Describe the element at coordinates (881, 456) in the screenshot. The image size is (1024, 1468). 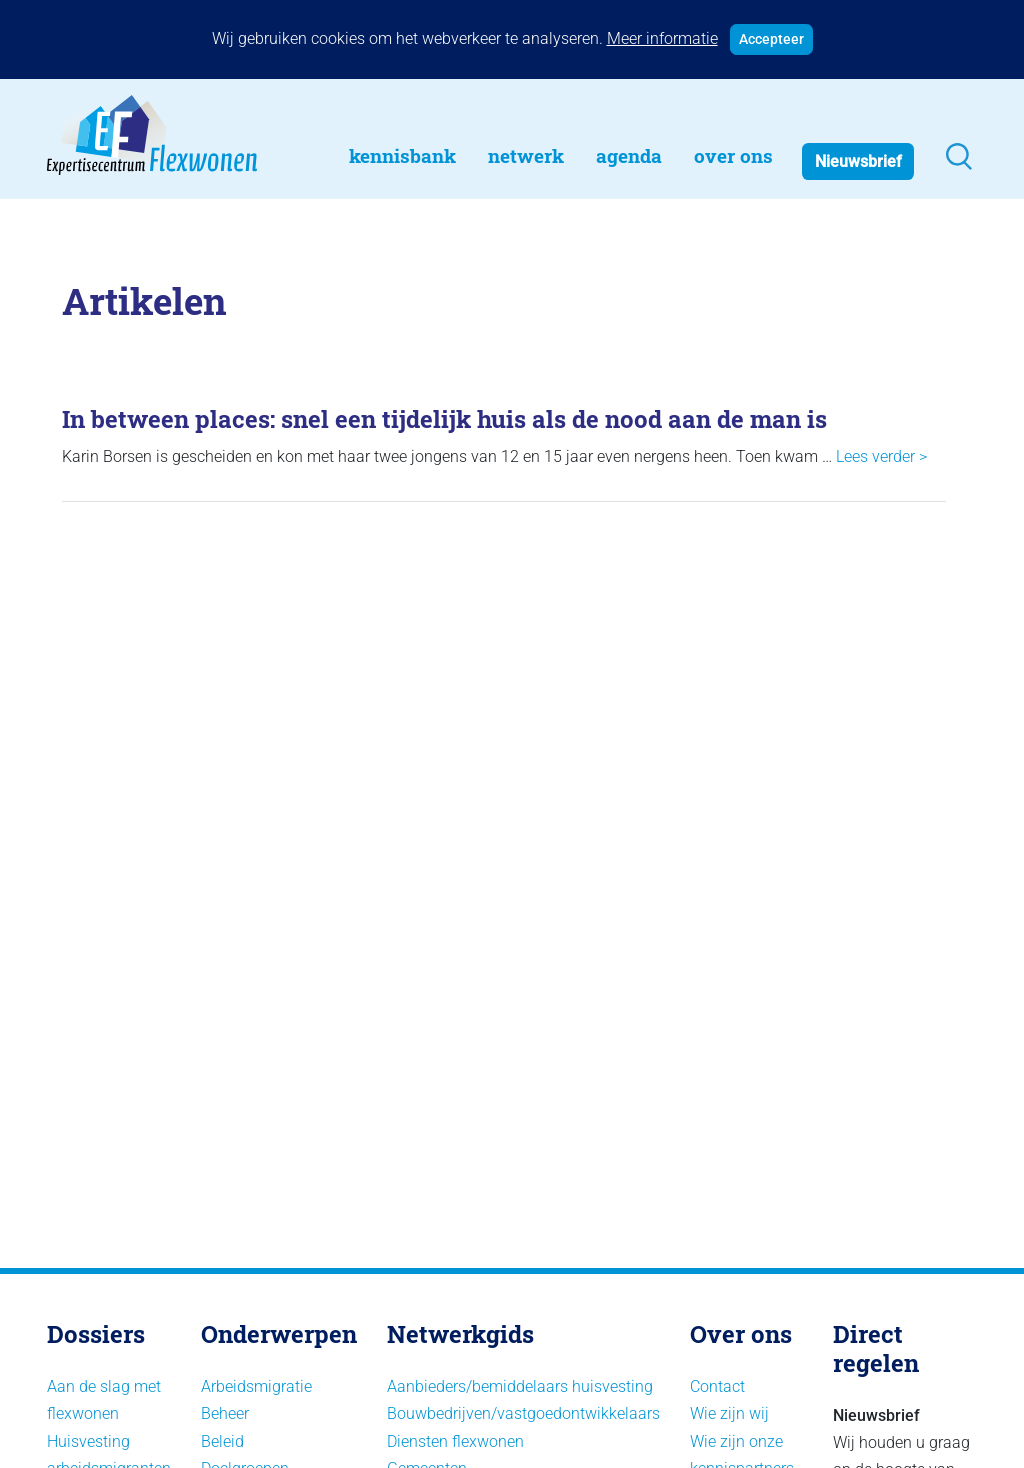
I see `Lees verder >` at that location.